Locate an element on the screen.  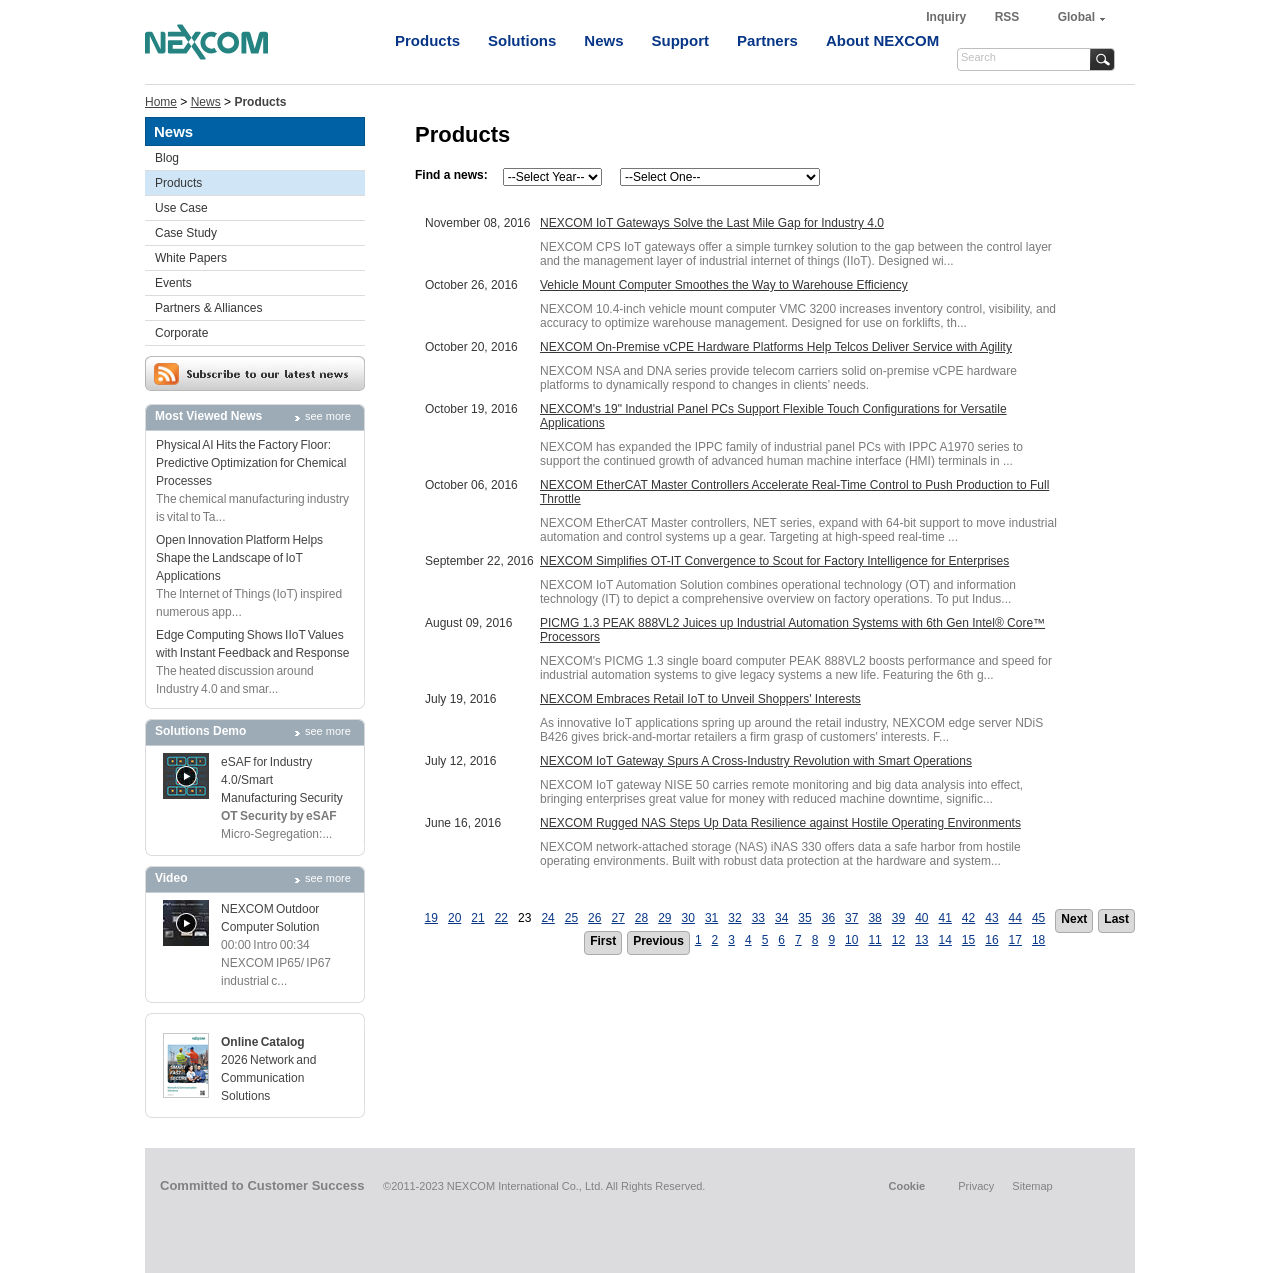
NEXCOM EtherCAT Master Controllers Accelerate Real-Time Control to Push Production to Full Throttle is located at coordinates (794, 492).